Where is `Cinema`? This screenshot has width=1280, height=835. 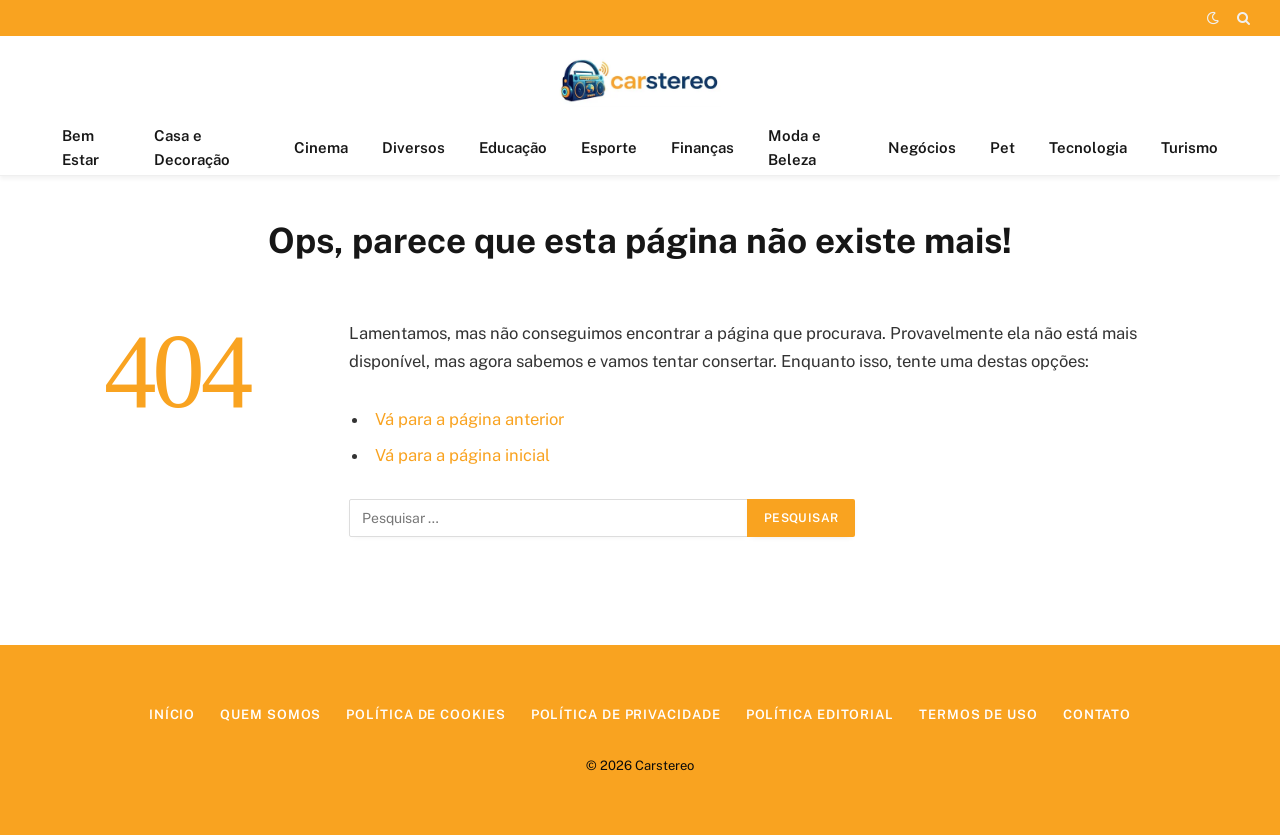
Cinema is located at coordinates (321, 147).